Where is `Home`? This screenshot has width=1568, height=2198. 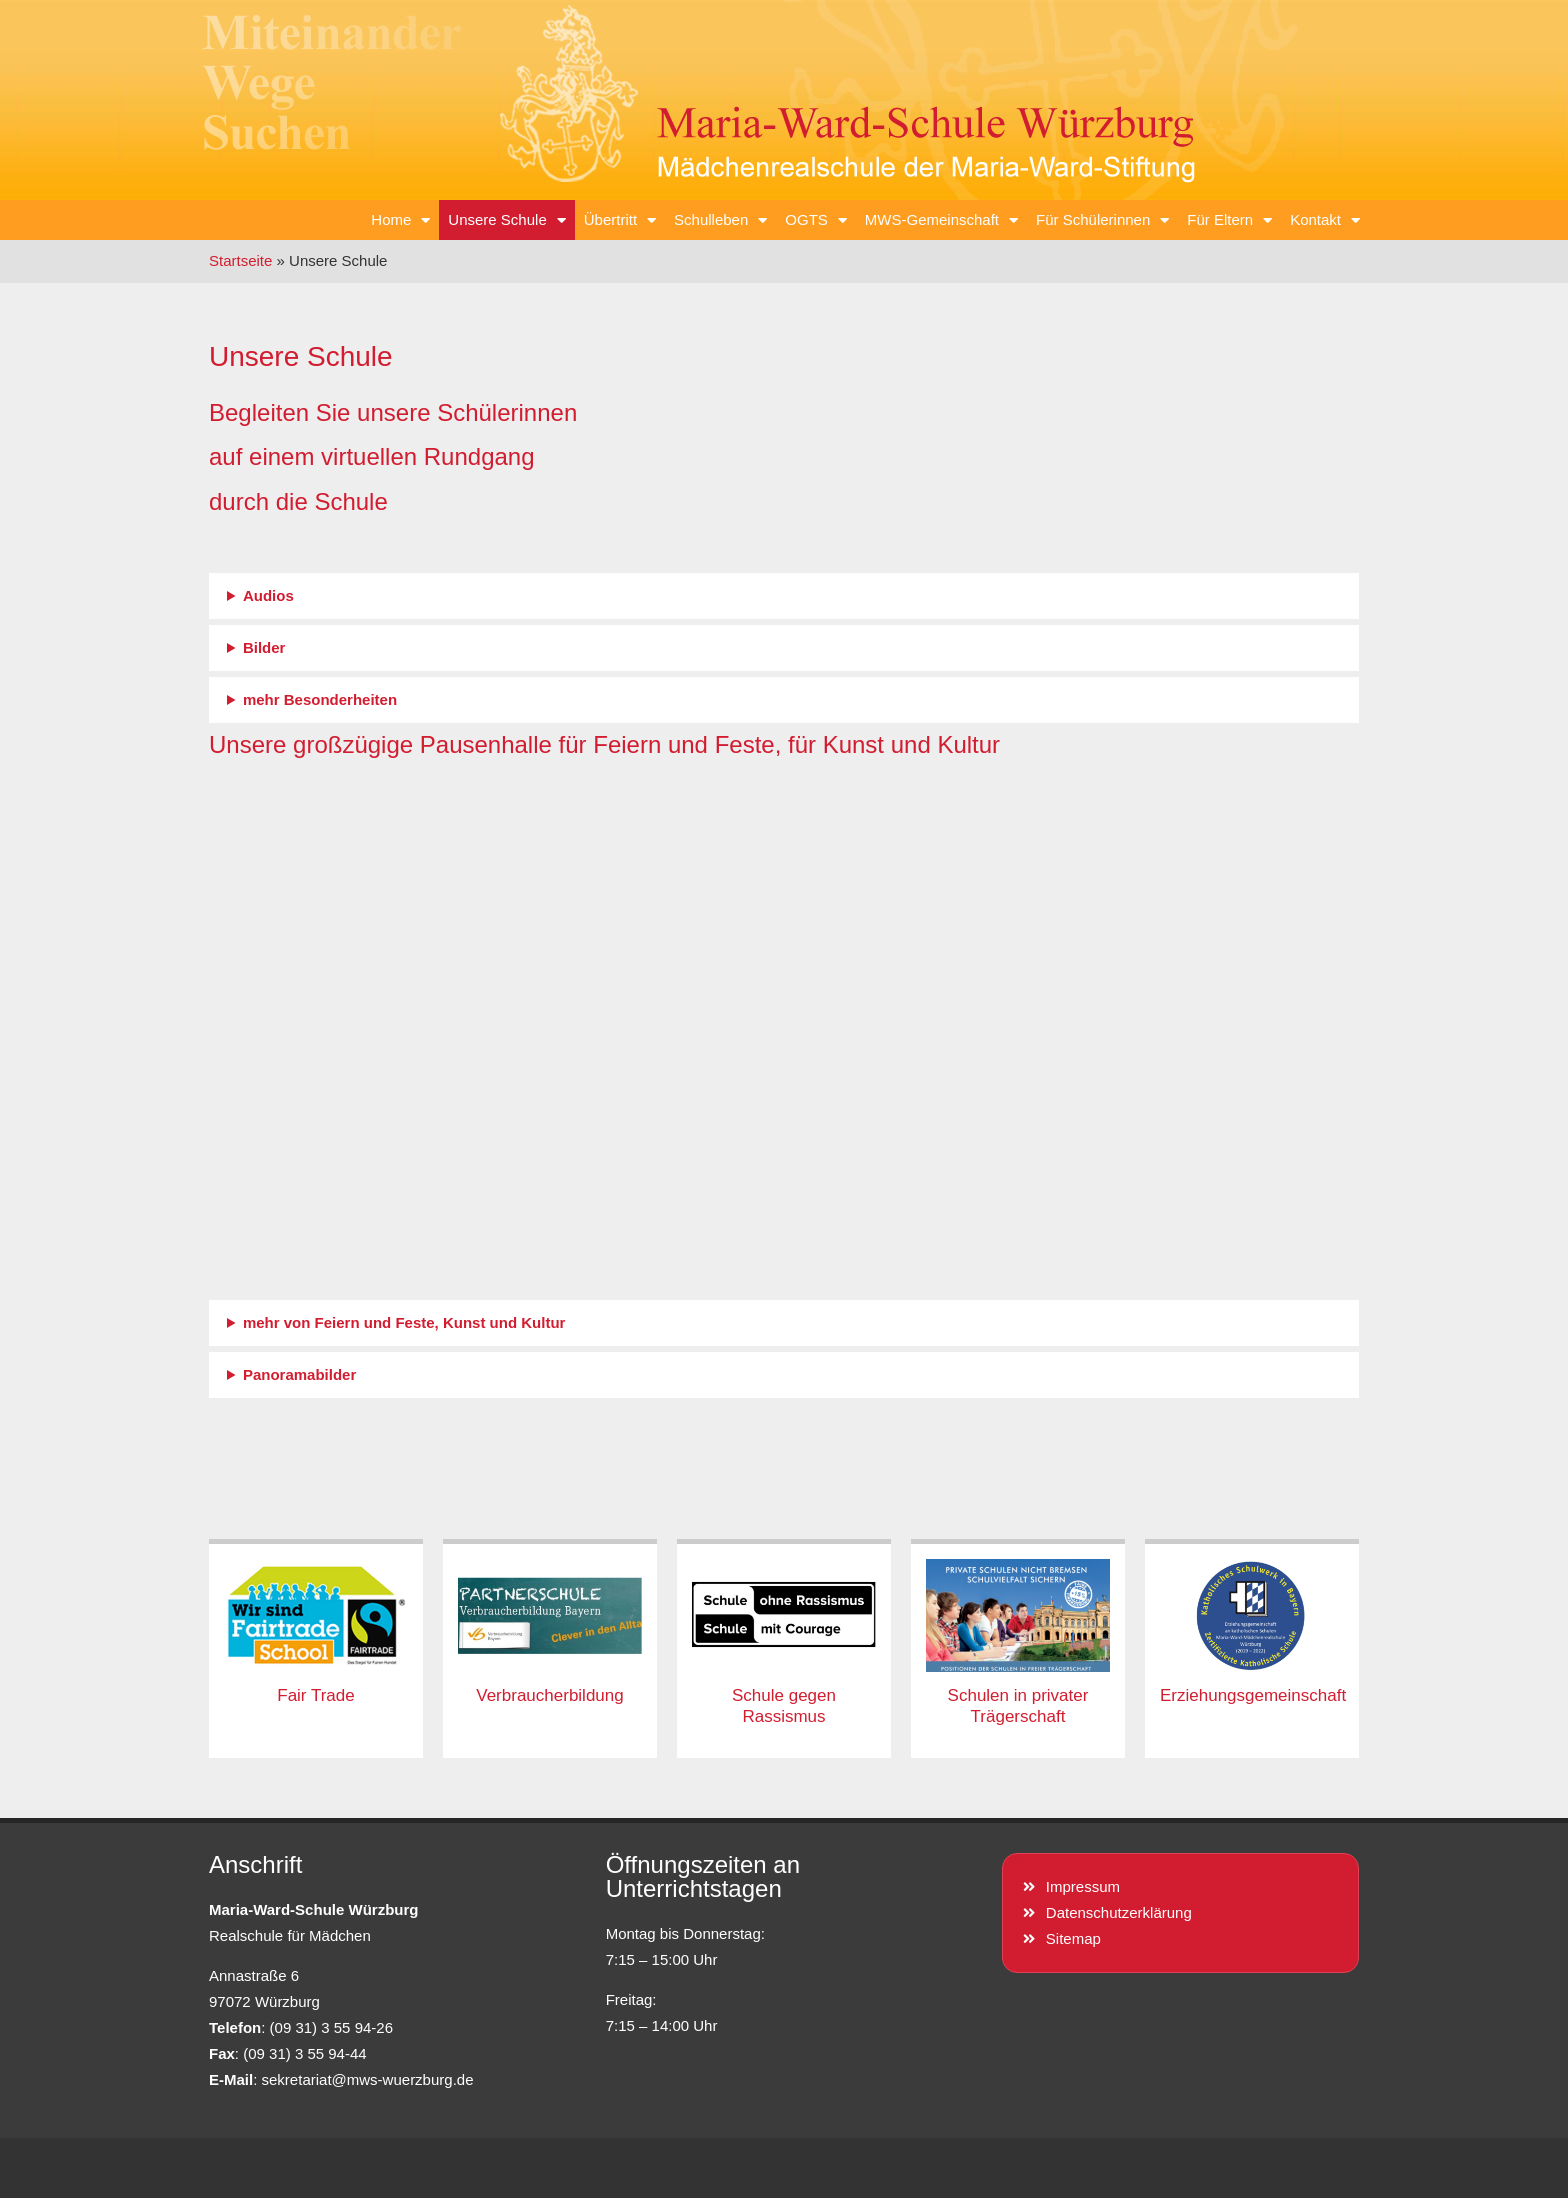
Home is located at coordinates (400, 220).